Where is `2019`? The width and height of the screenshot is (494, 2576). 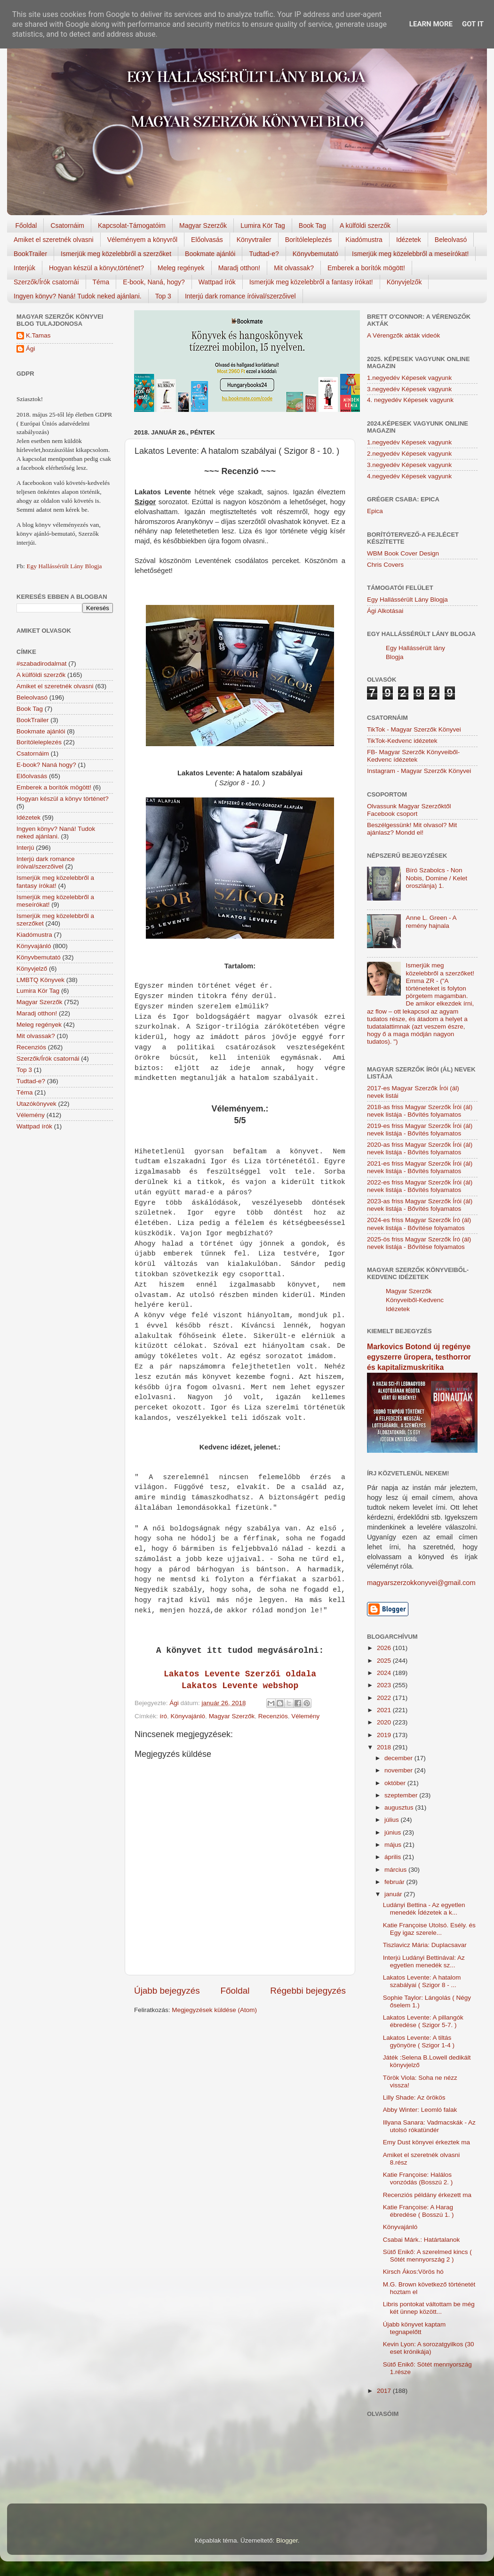
2019 is located at coordinates (385, 1735).